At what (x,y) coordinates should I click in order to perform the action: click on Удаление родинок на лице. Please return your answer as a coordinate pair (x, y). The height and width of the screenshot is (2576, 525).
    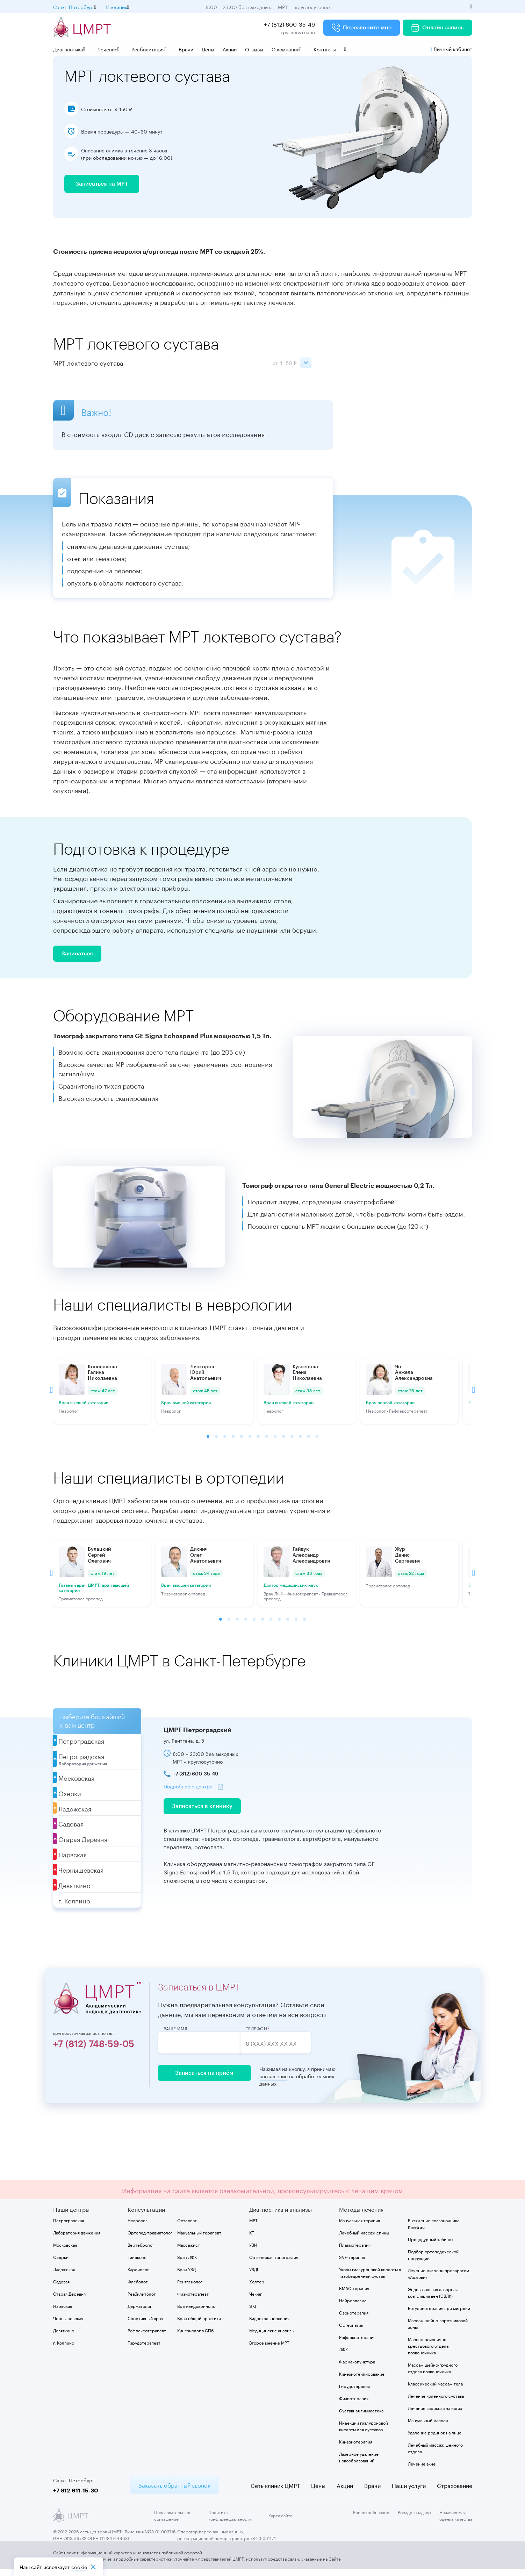
    Looking at the image, I should click on (434, 2438).